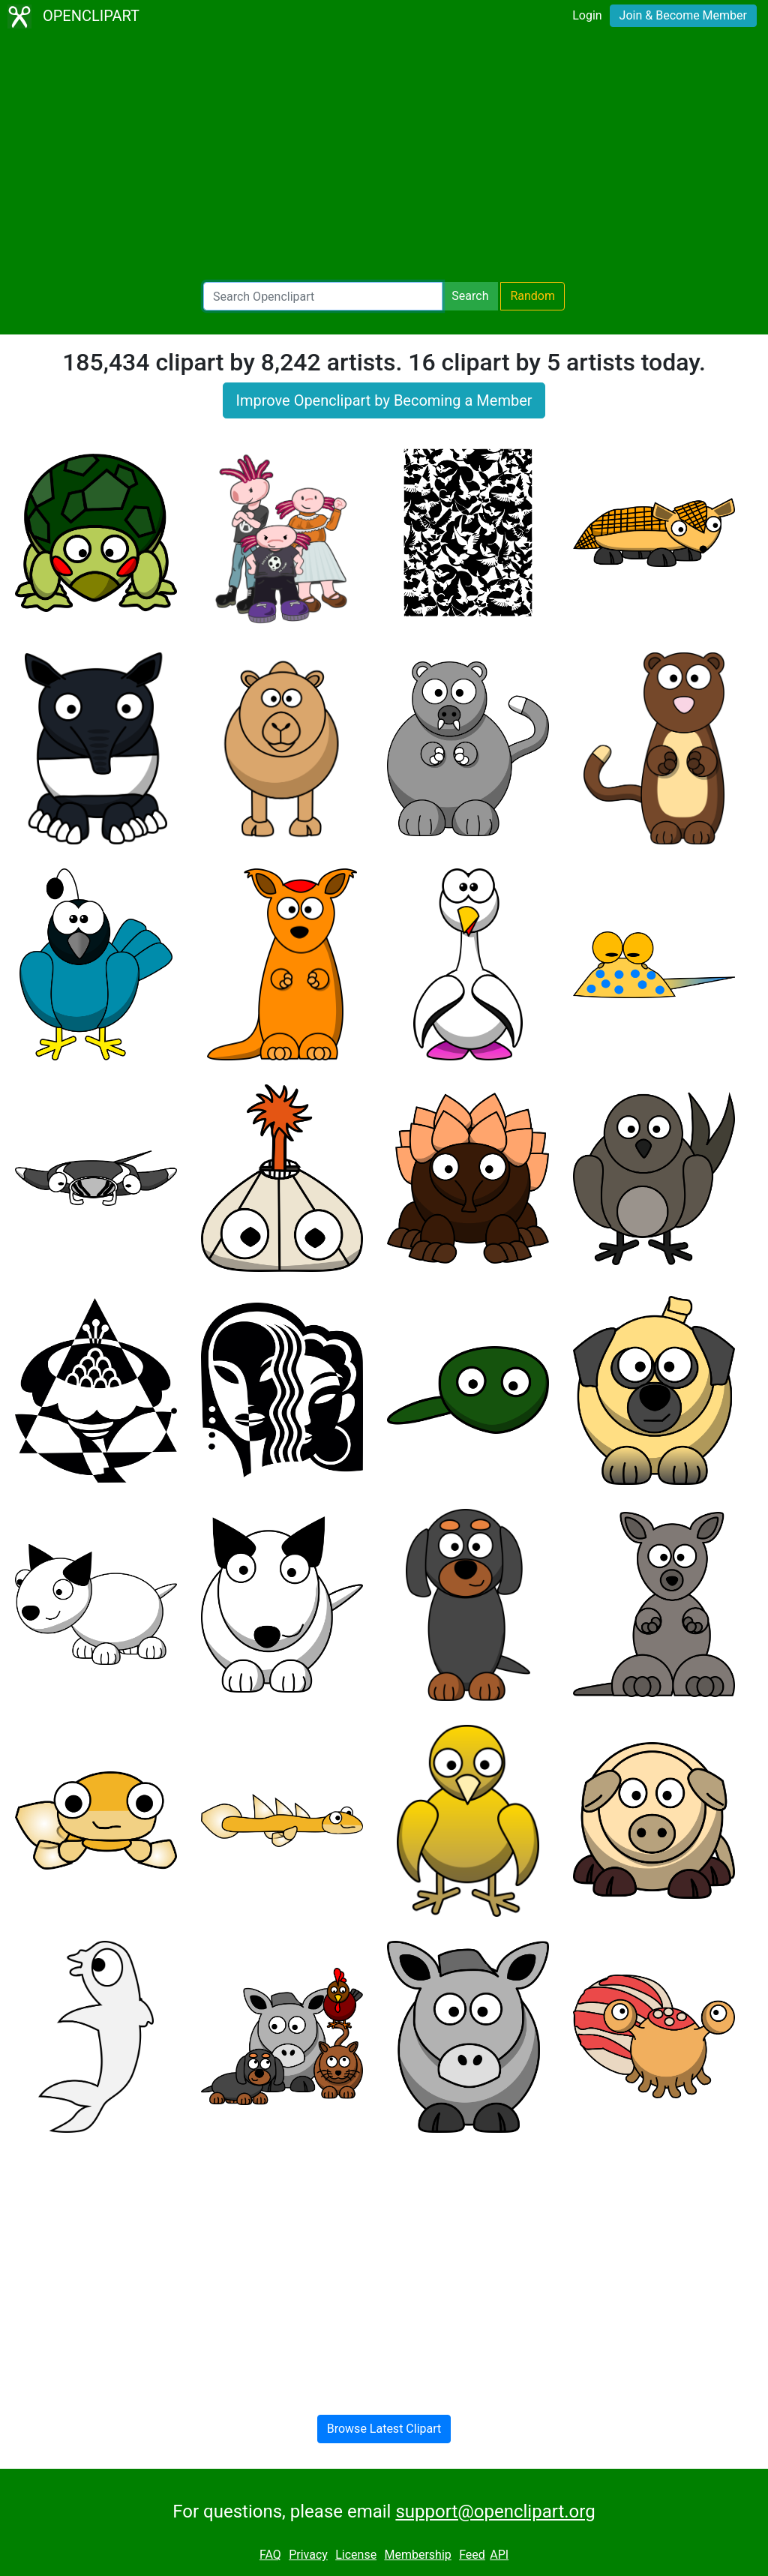  I want to click on Search, so click(470, 296).